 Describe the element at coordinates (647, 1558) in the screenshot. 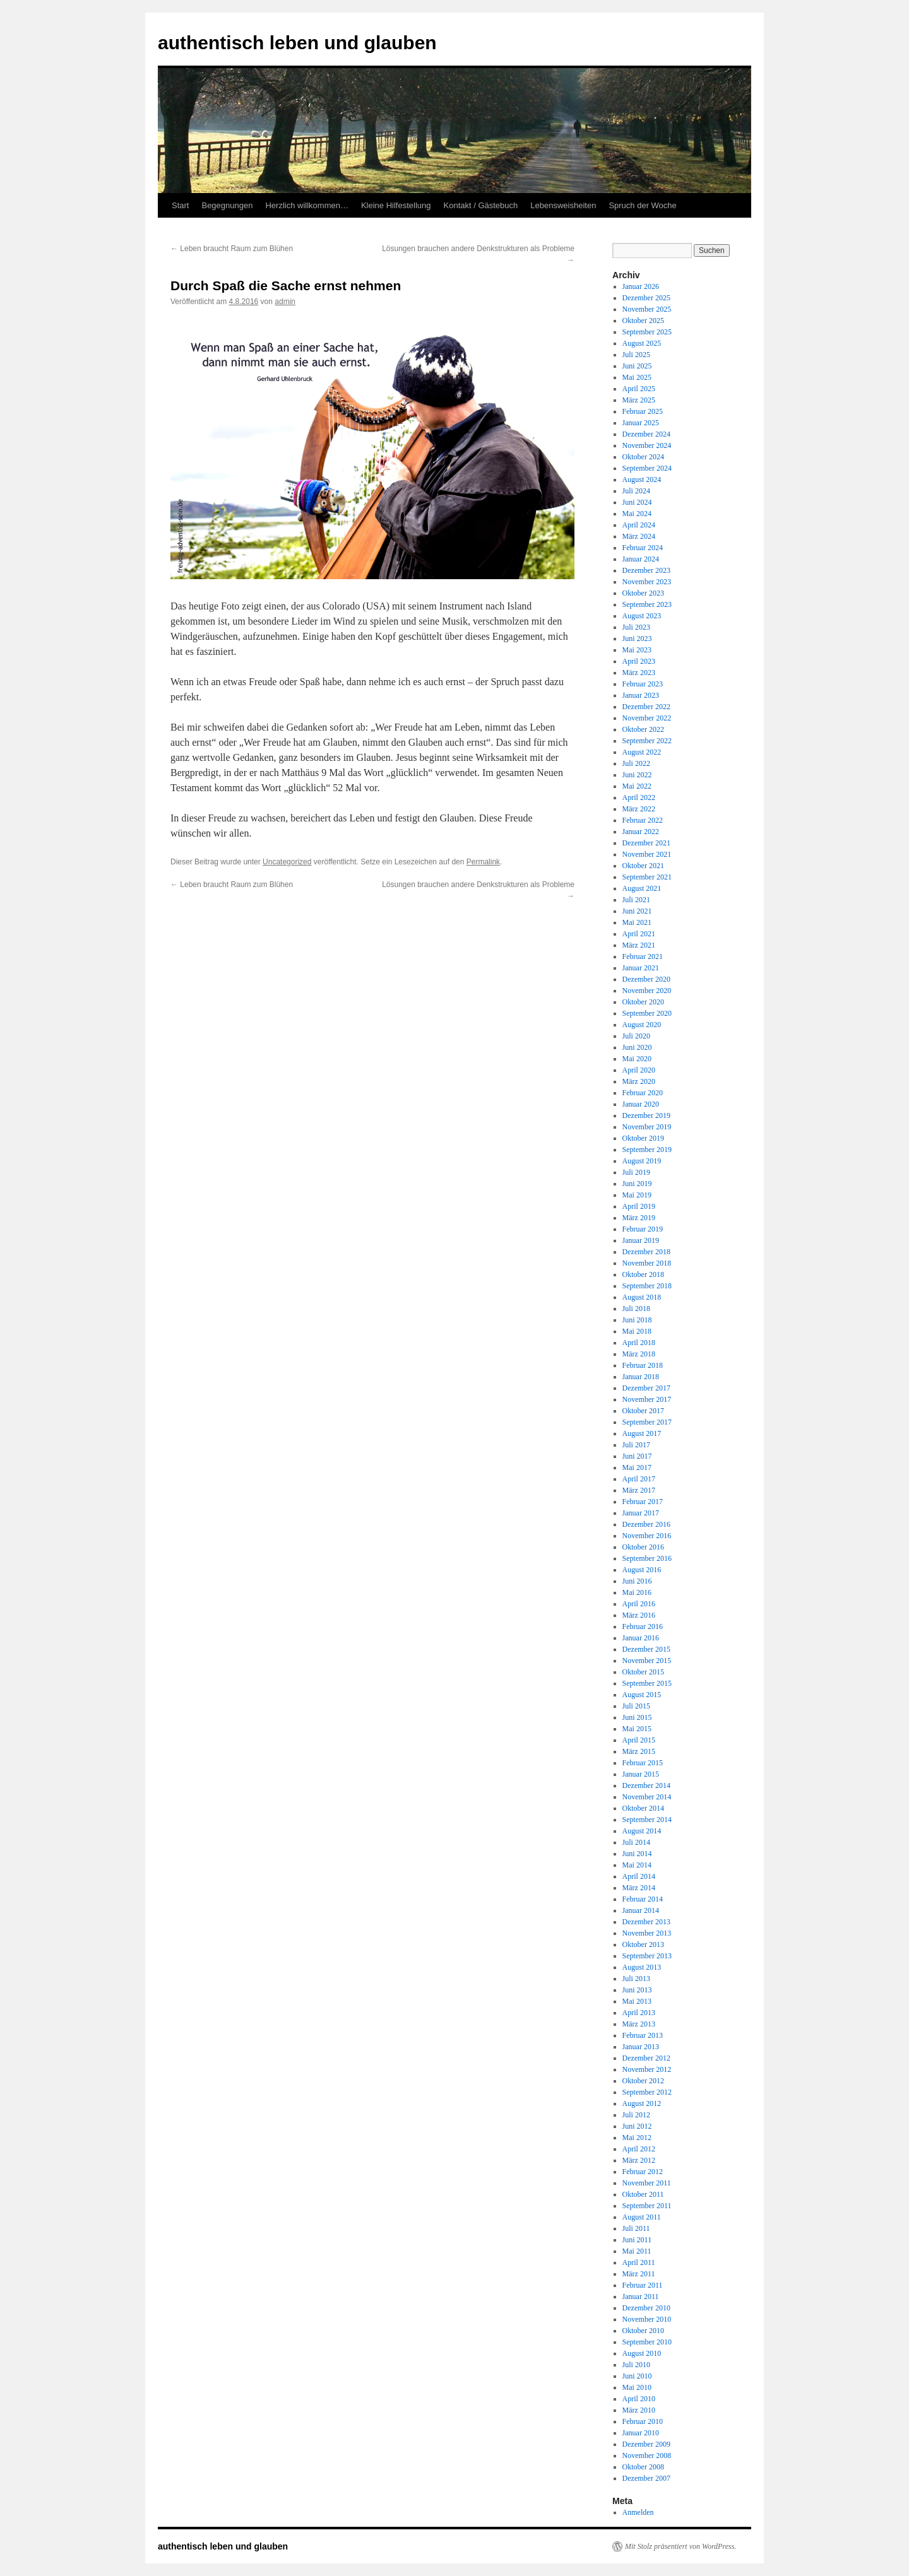

I see `September 2016` at that location.